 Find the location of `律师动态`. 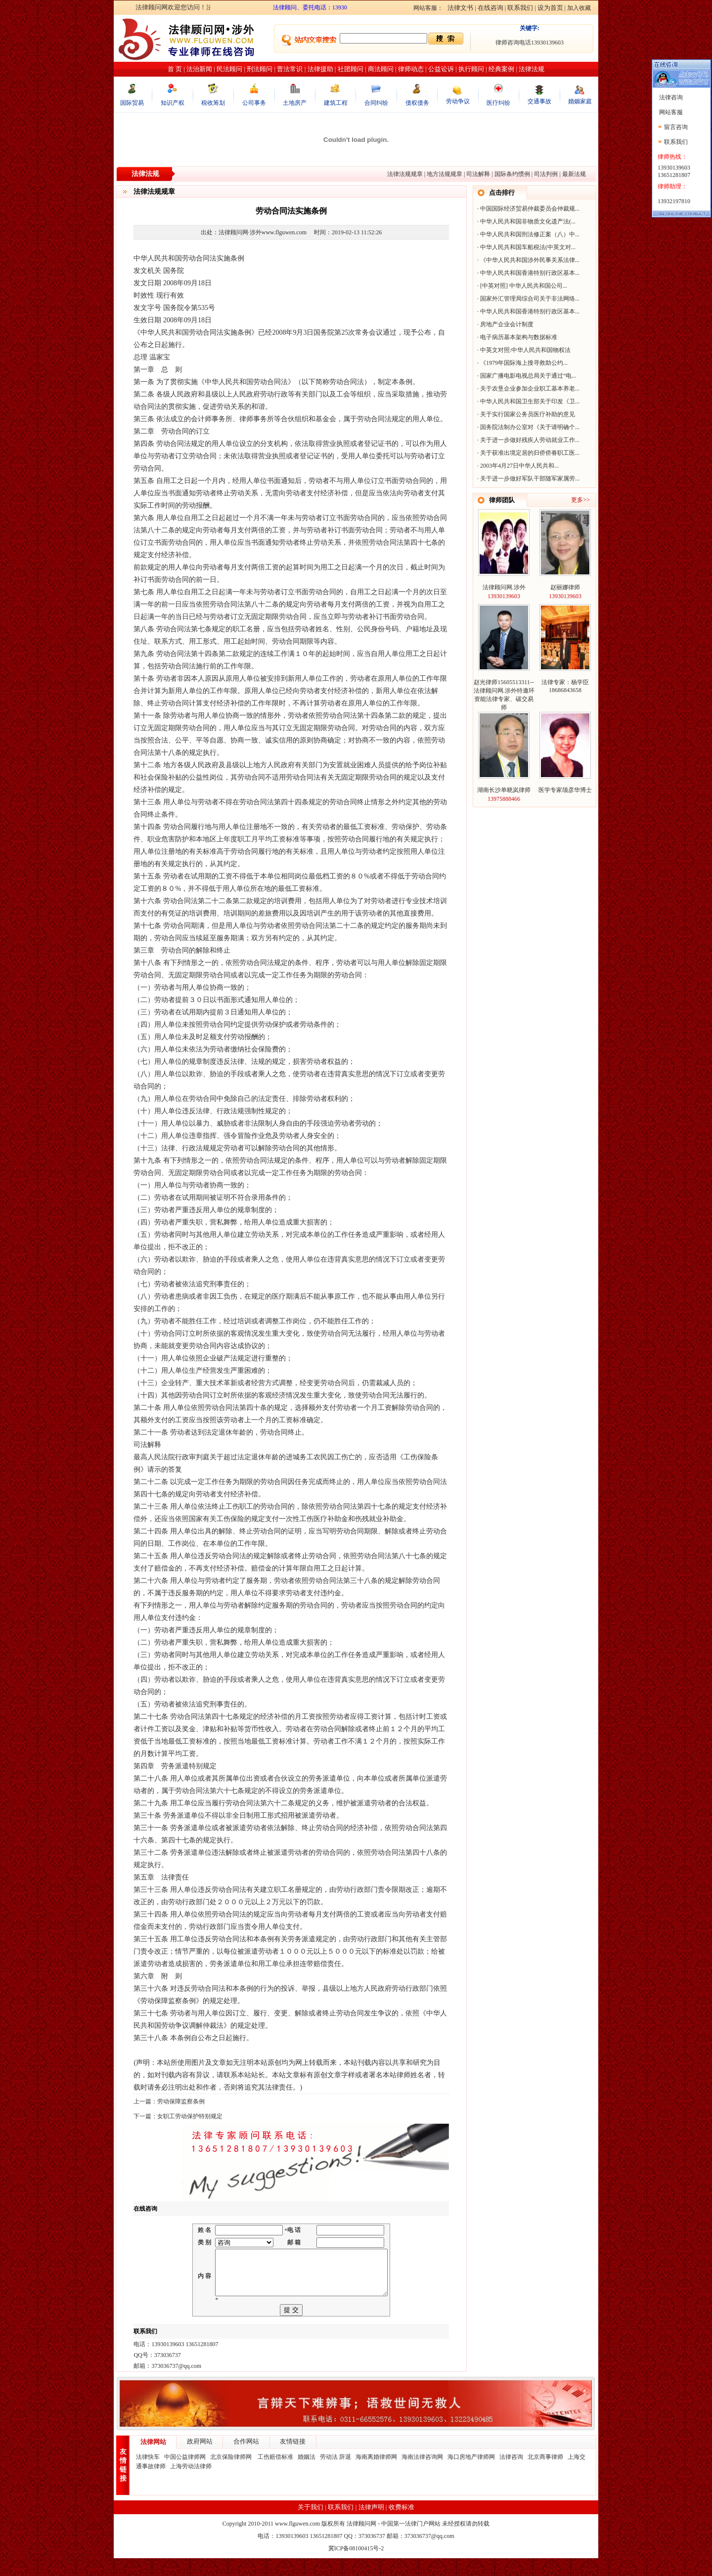

律师动态 is located at coordinates (411, 69).